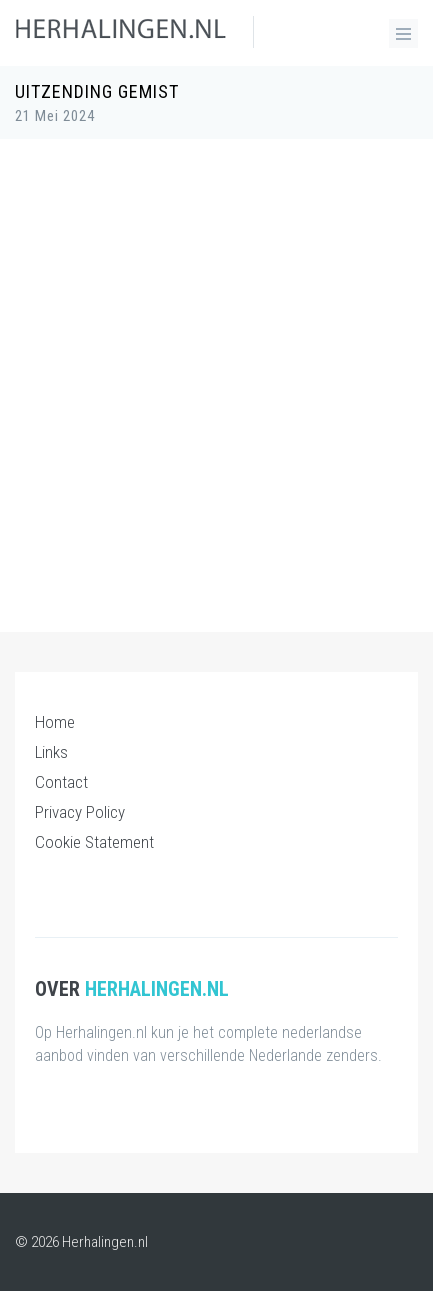 The image size is (433, 1291). I want to click on Home, so click(55, 722).